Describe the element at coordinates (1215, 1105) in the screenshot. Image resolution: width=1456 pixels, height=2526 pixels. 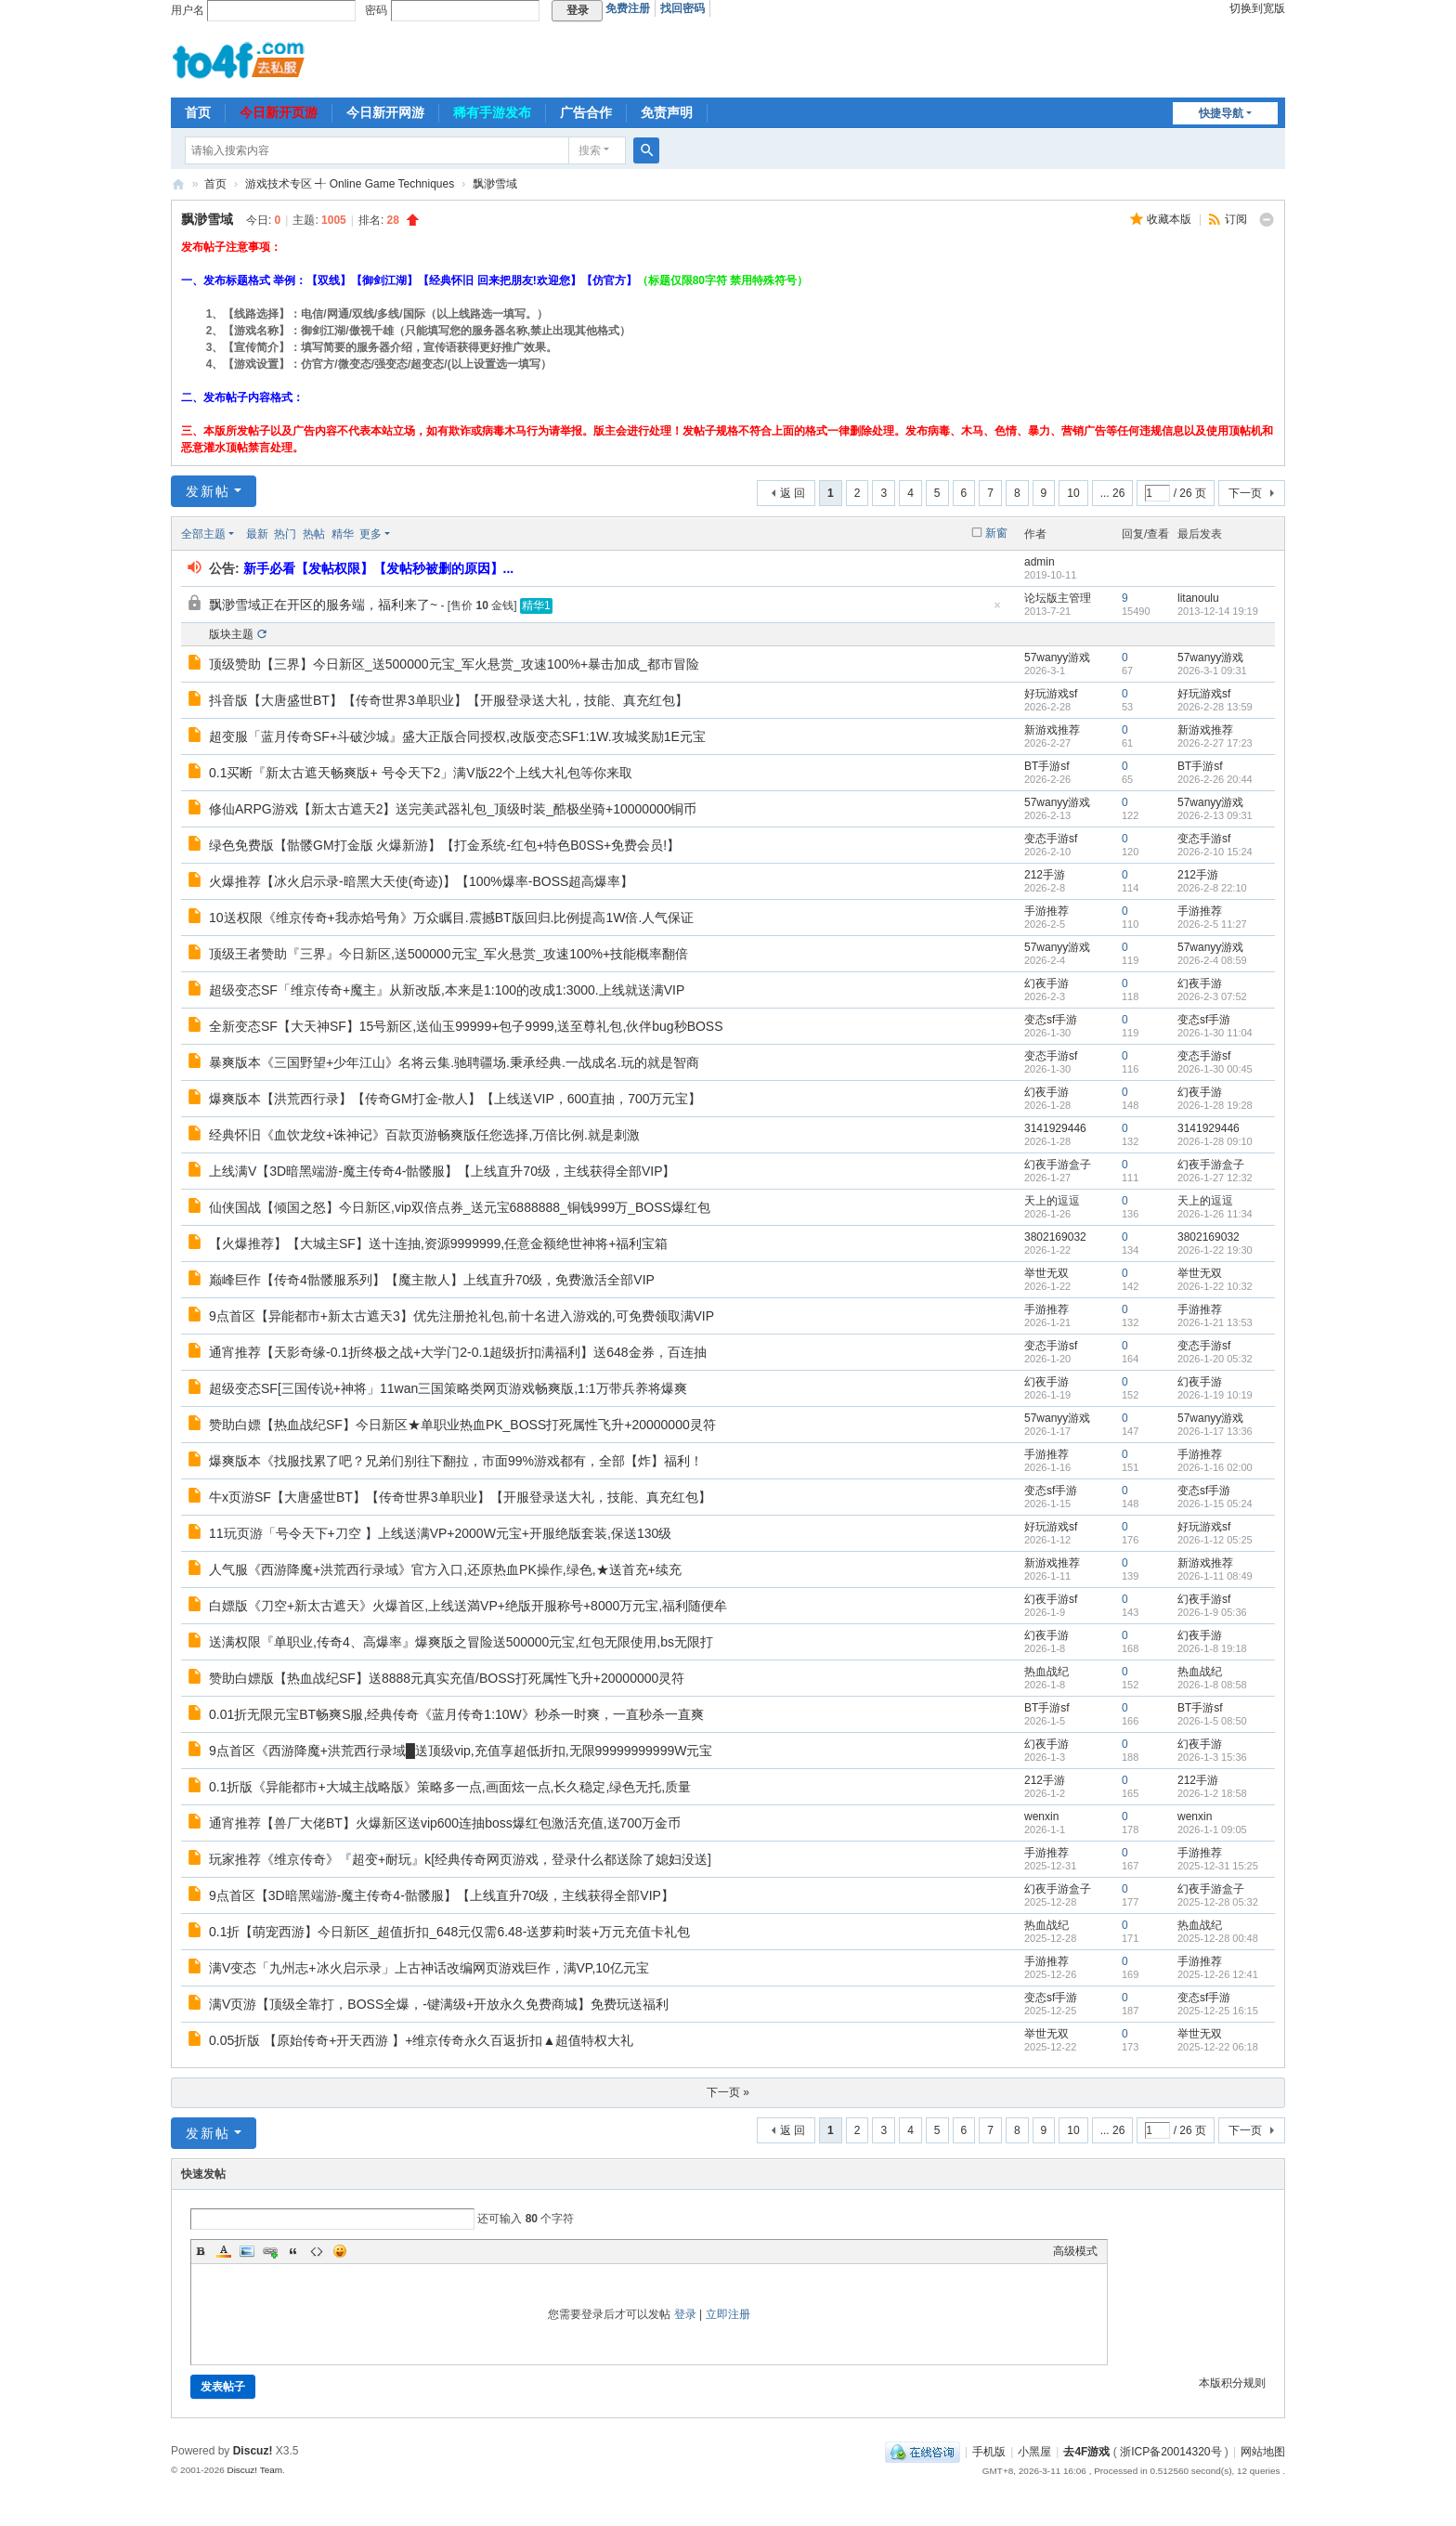
I see `2026-1-28 19:28` at that location.